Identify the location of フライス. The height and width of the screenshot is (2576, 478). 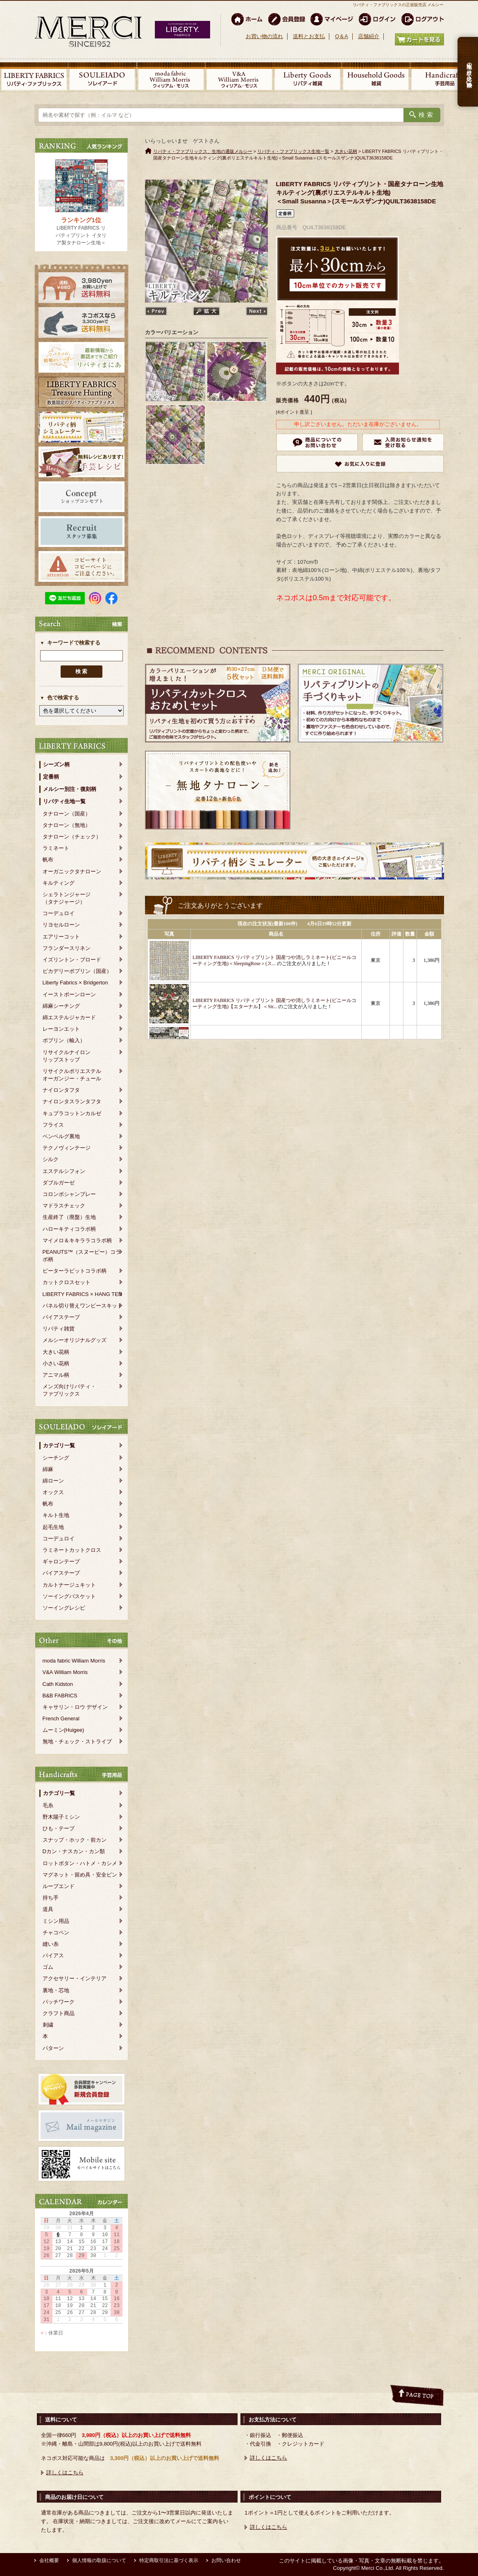
(53, 1125).